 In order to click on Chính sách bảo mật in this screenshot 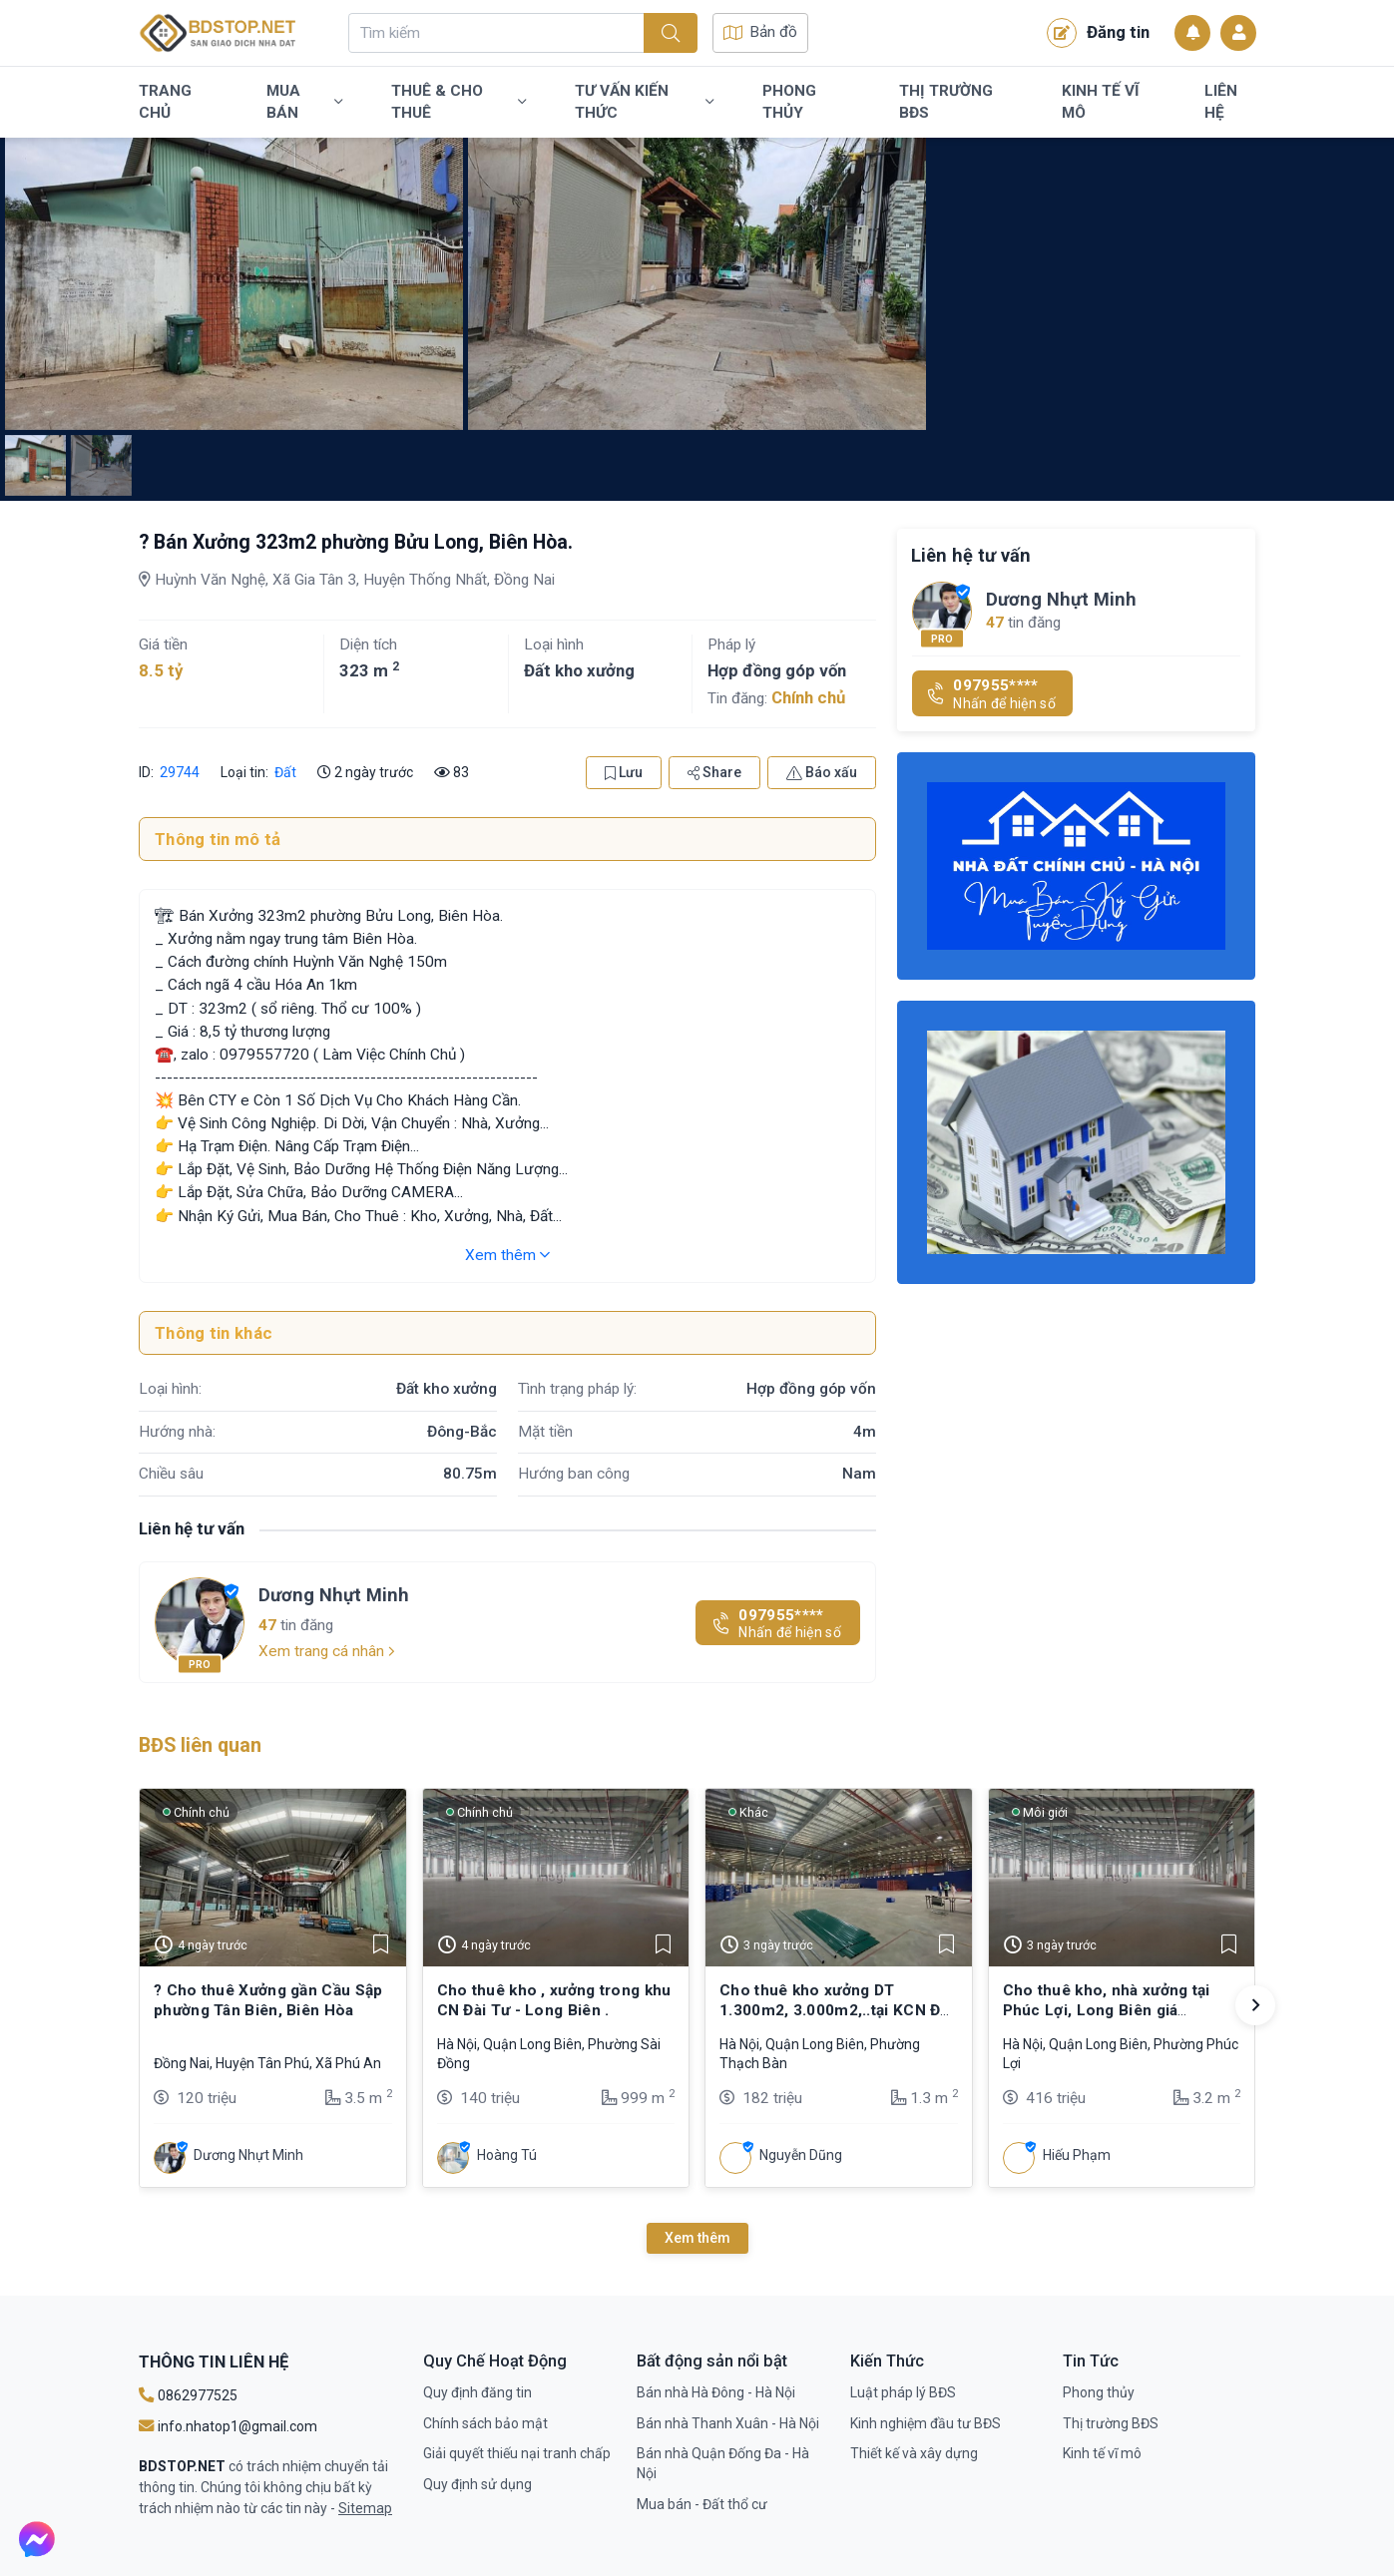, I will do `click(485, 2423)`.